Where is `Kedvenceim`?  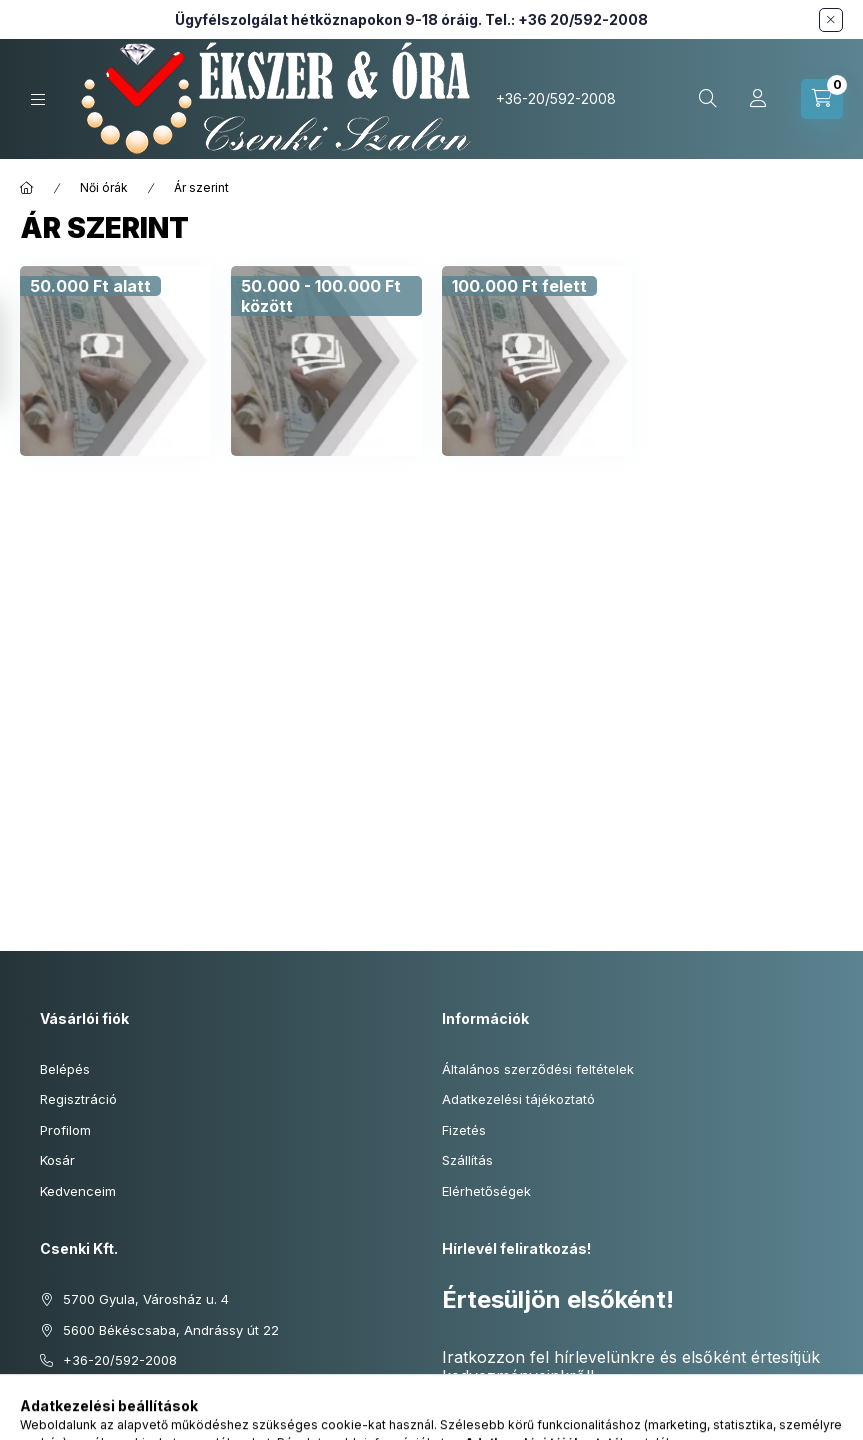 Kedvenceim is located at coordinates (78, 1191).